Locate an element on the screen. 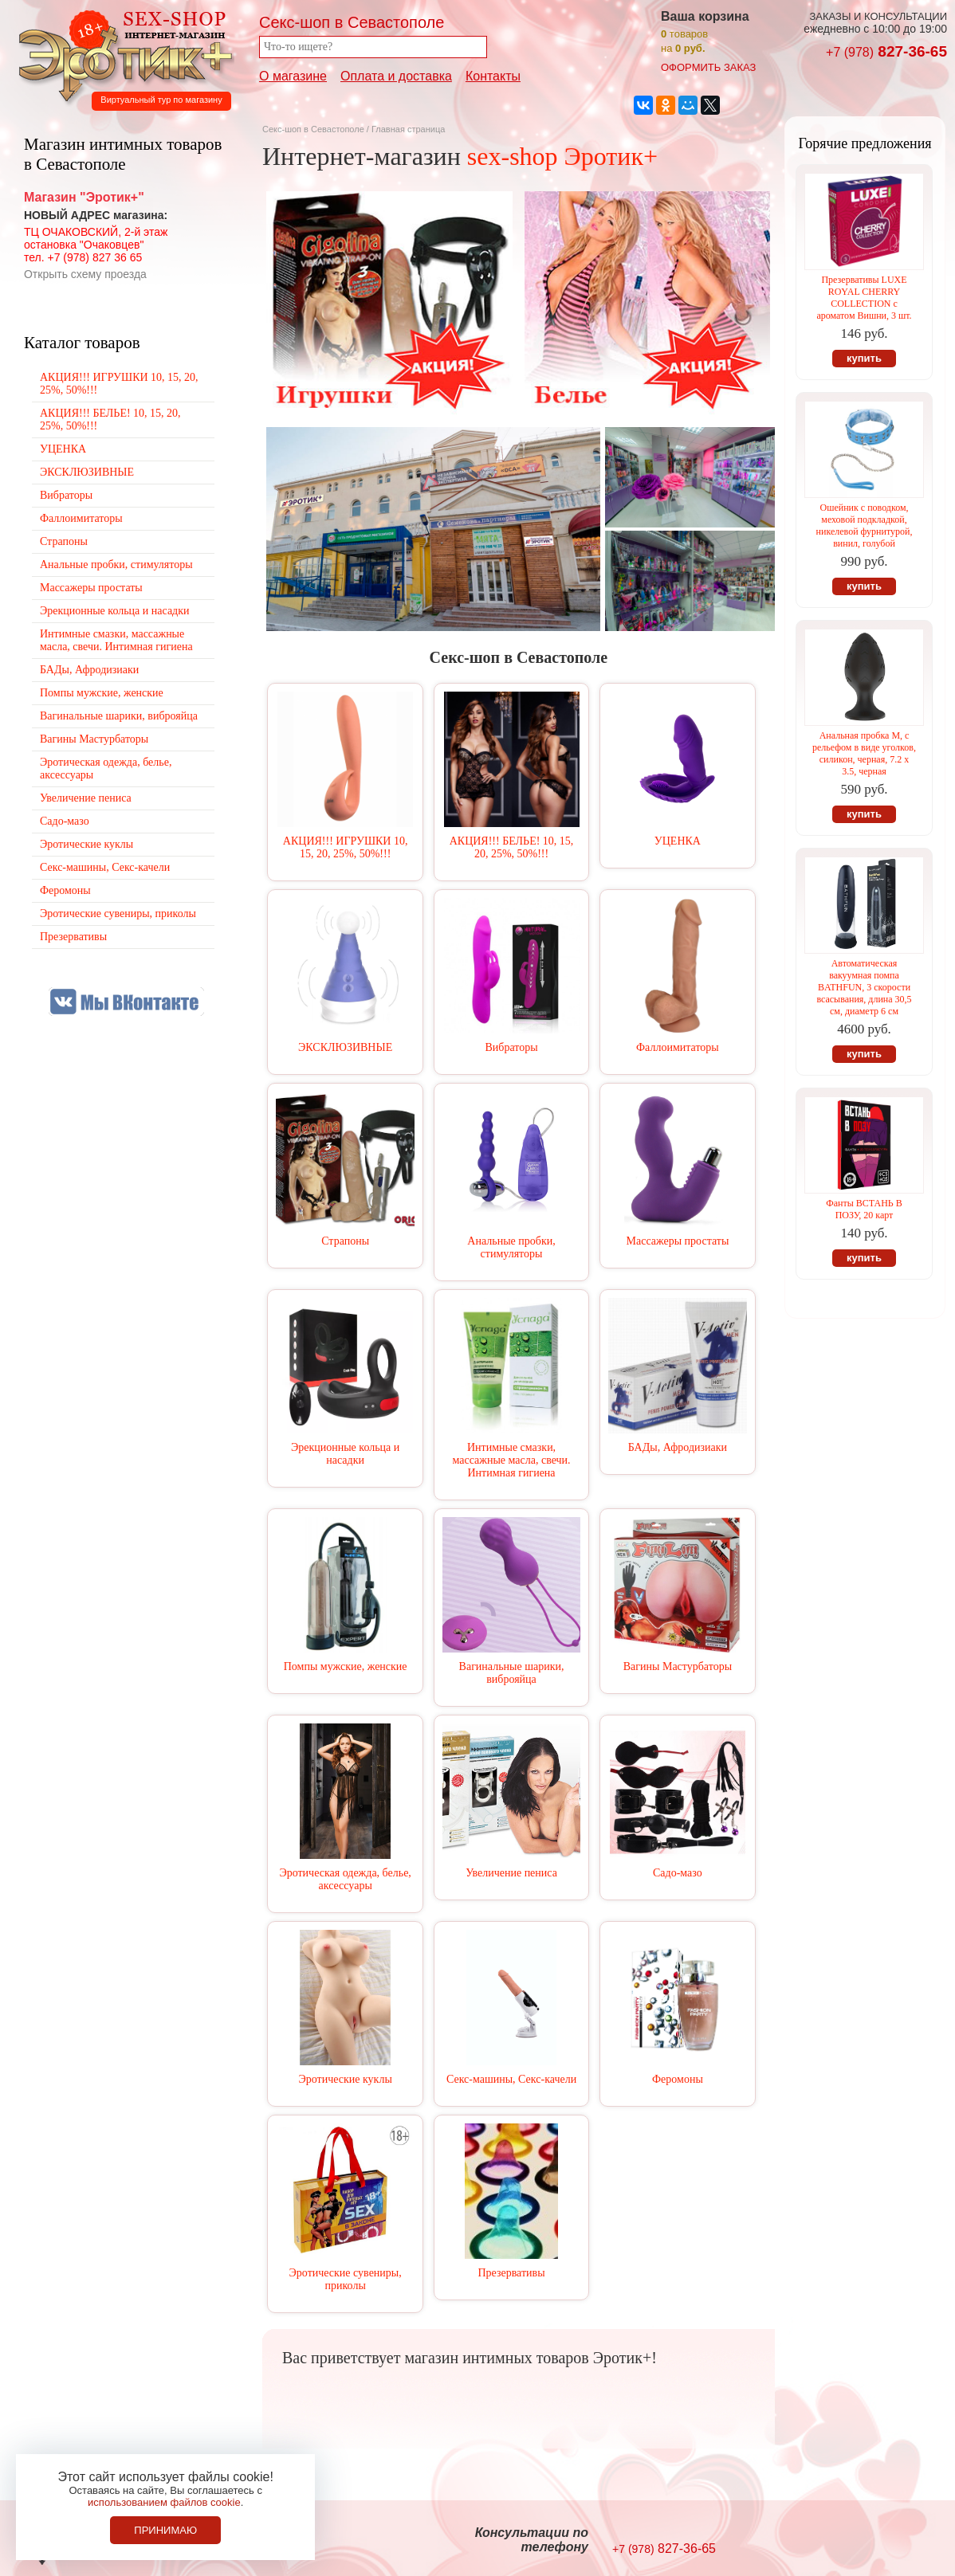 This screenshot has width=955, height=2576. Увеличение пениса is located at coordinates (511, 1873).